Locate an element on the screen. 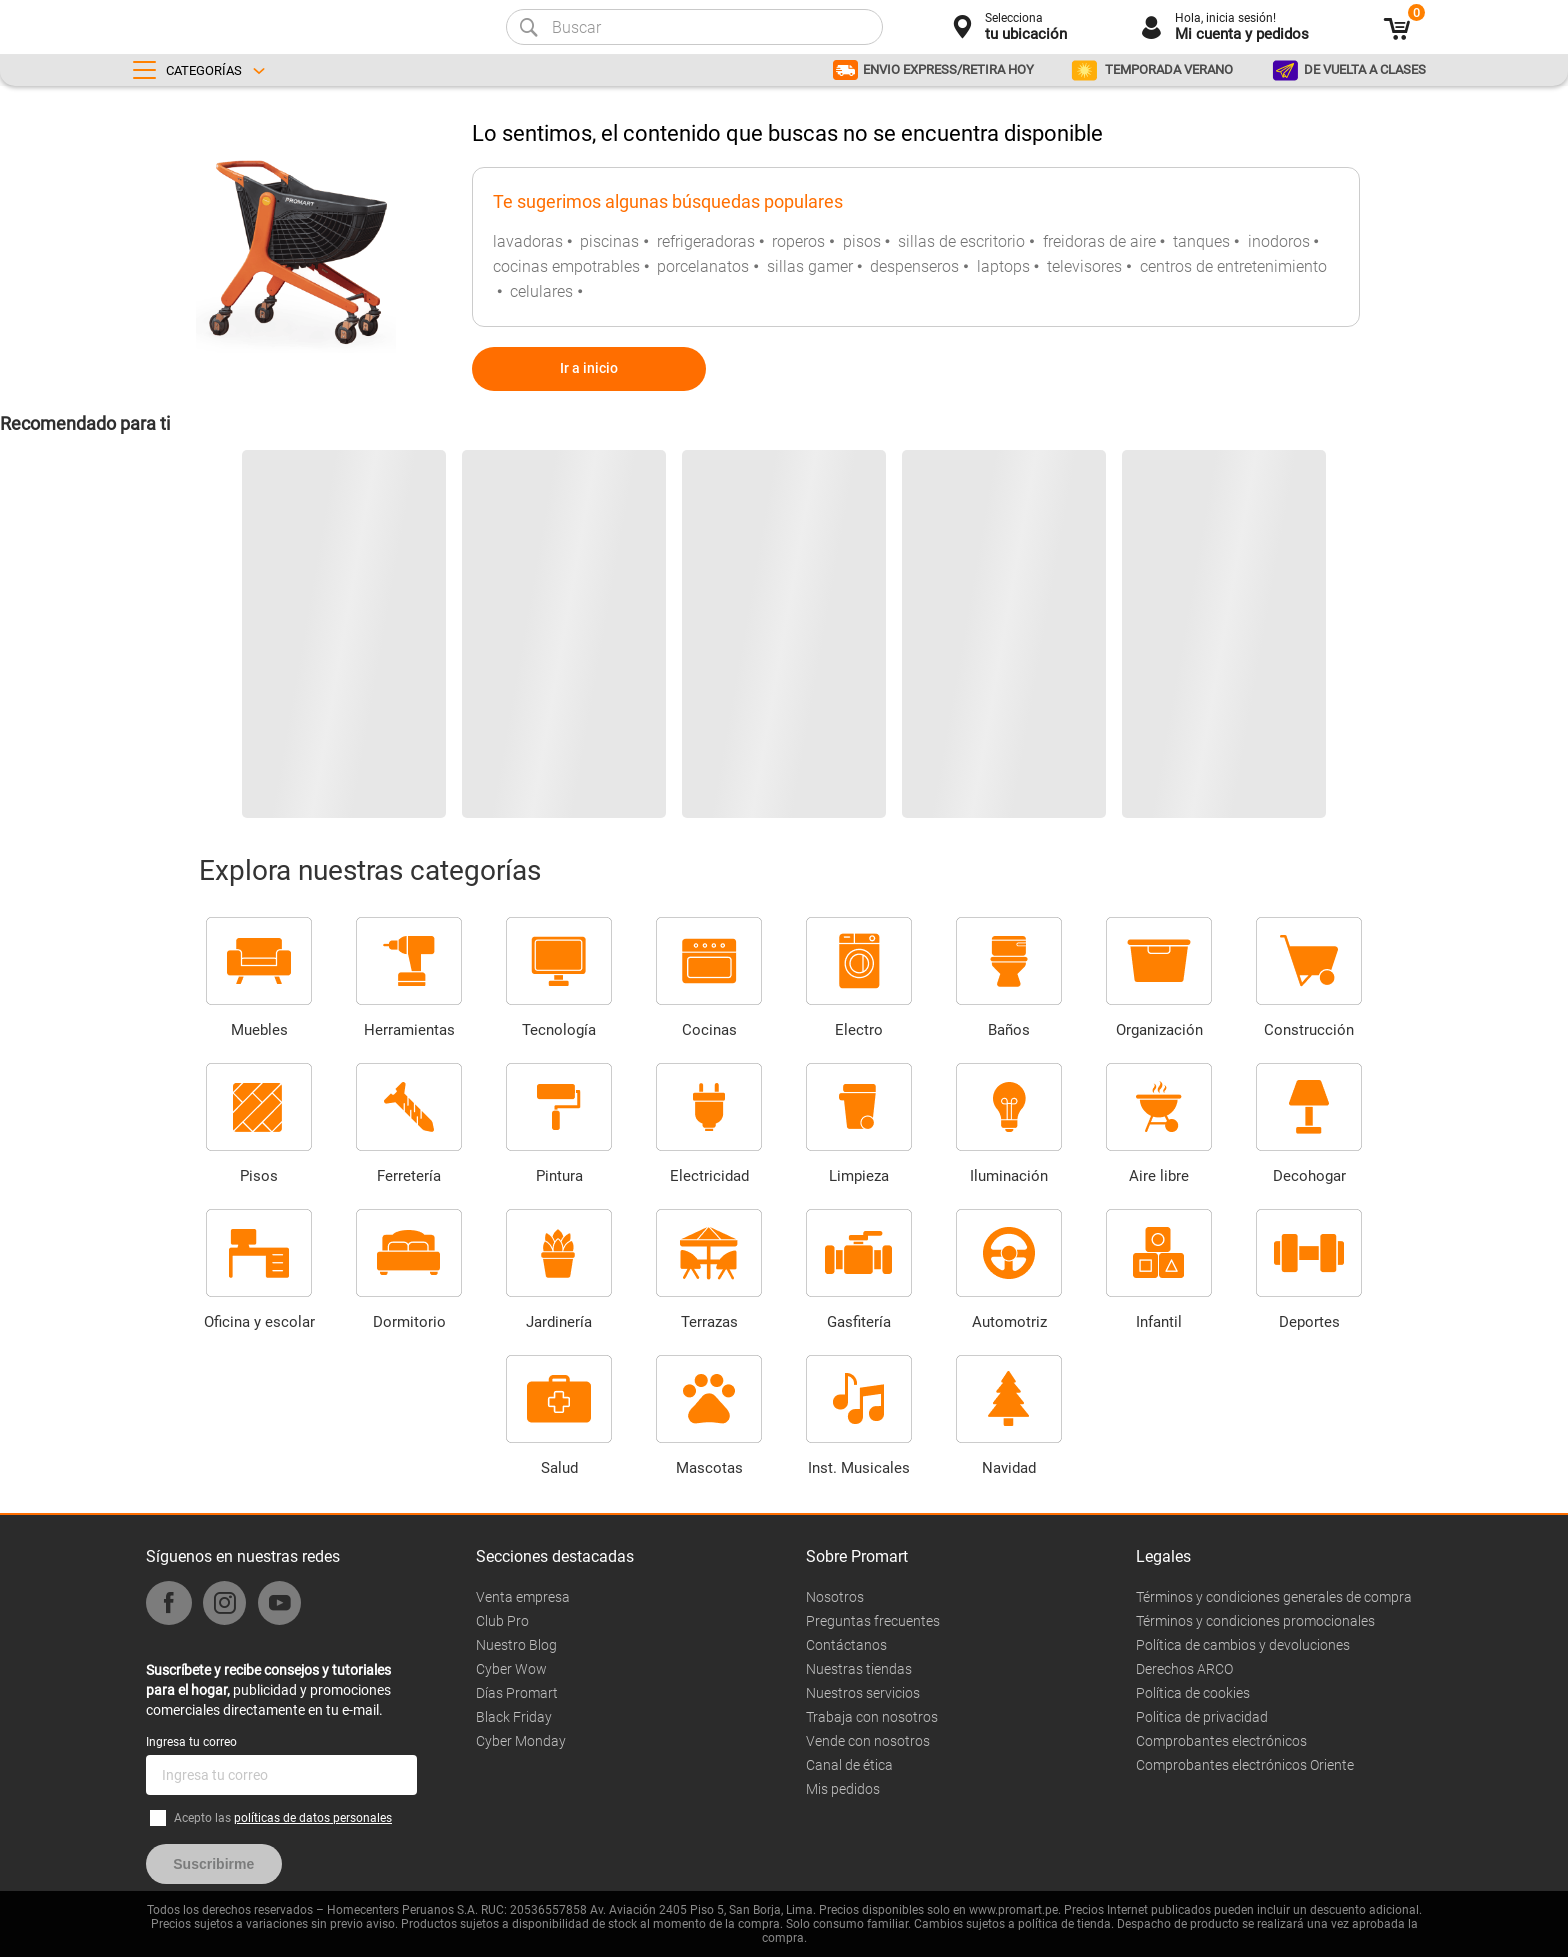  Vende con nosotros is located at coordinates (868, 1741).